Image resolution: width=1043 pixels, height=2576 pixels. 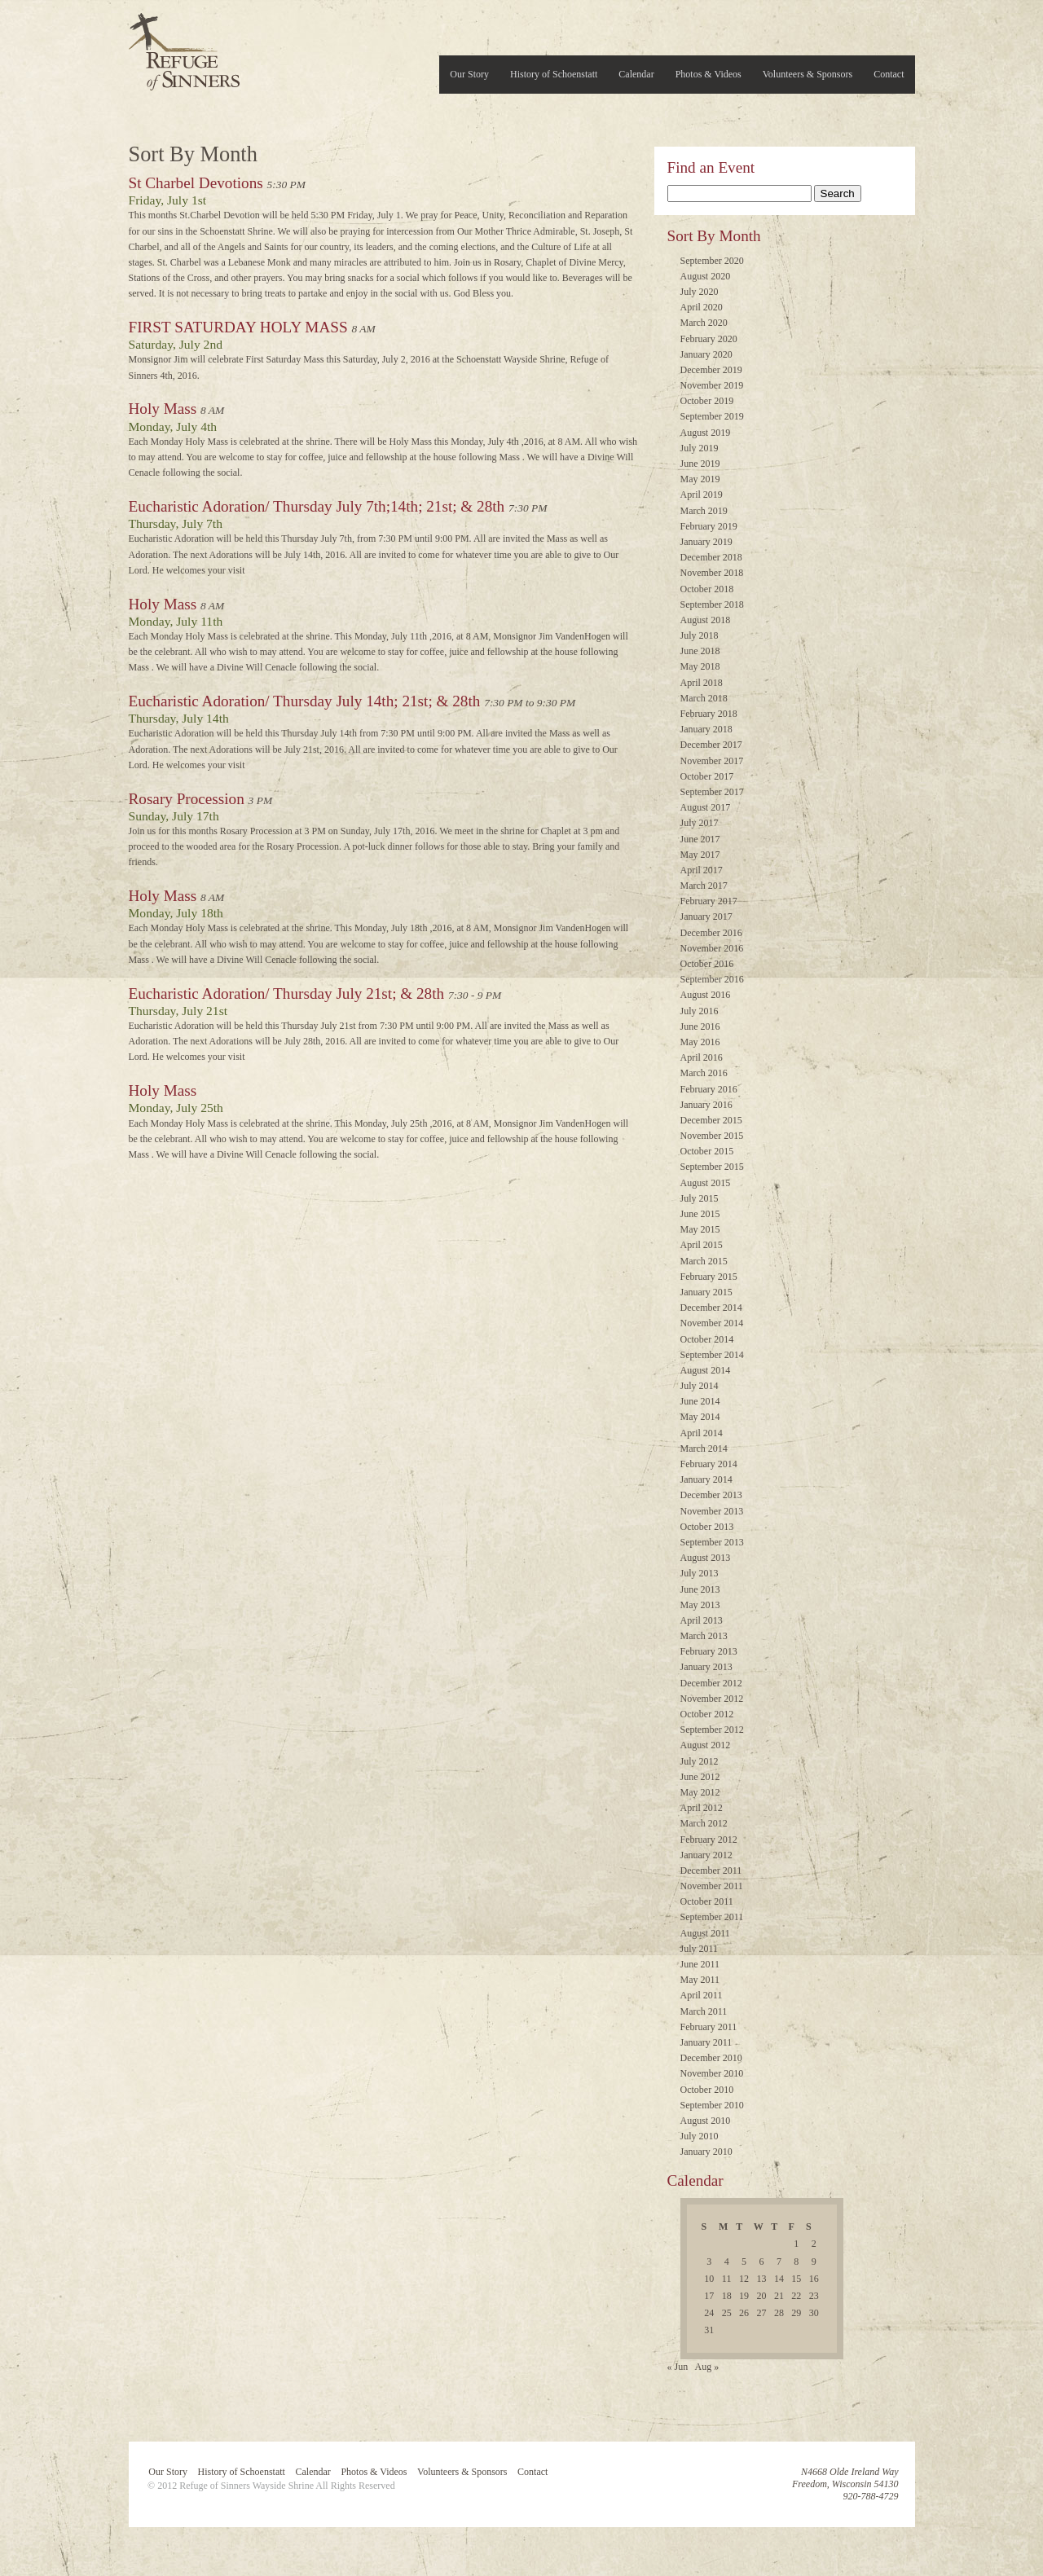 What do you see at coordinates (700, 1401) in the screenshot?
I see `June 2014` at bounding box center [700, 1401].